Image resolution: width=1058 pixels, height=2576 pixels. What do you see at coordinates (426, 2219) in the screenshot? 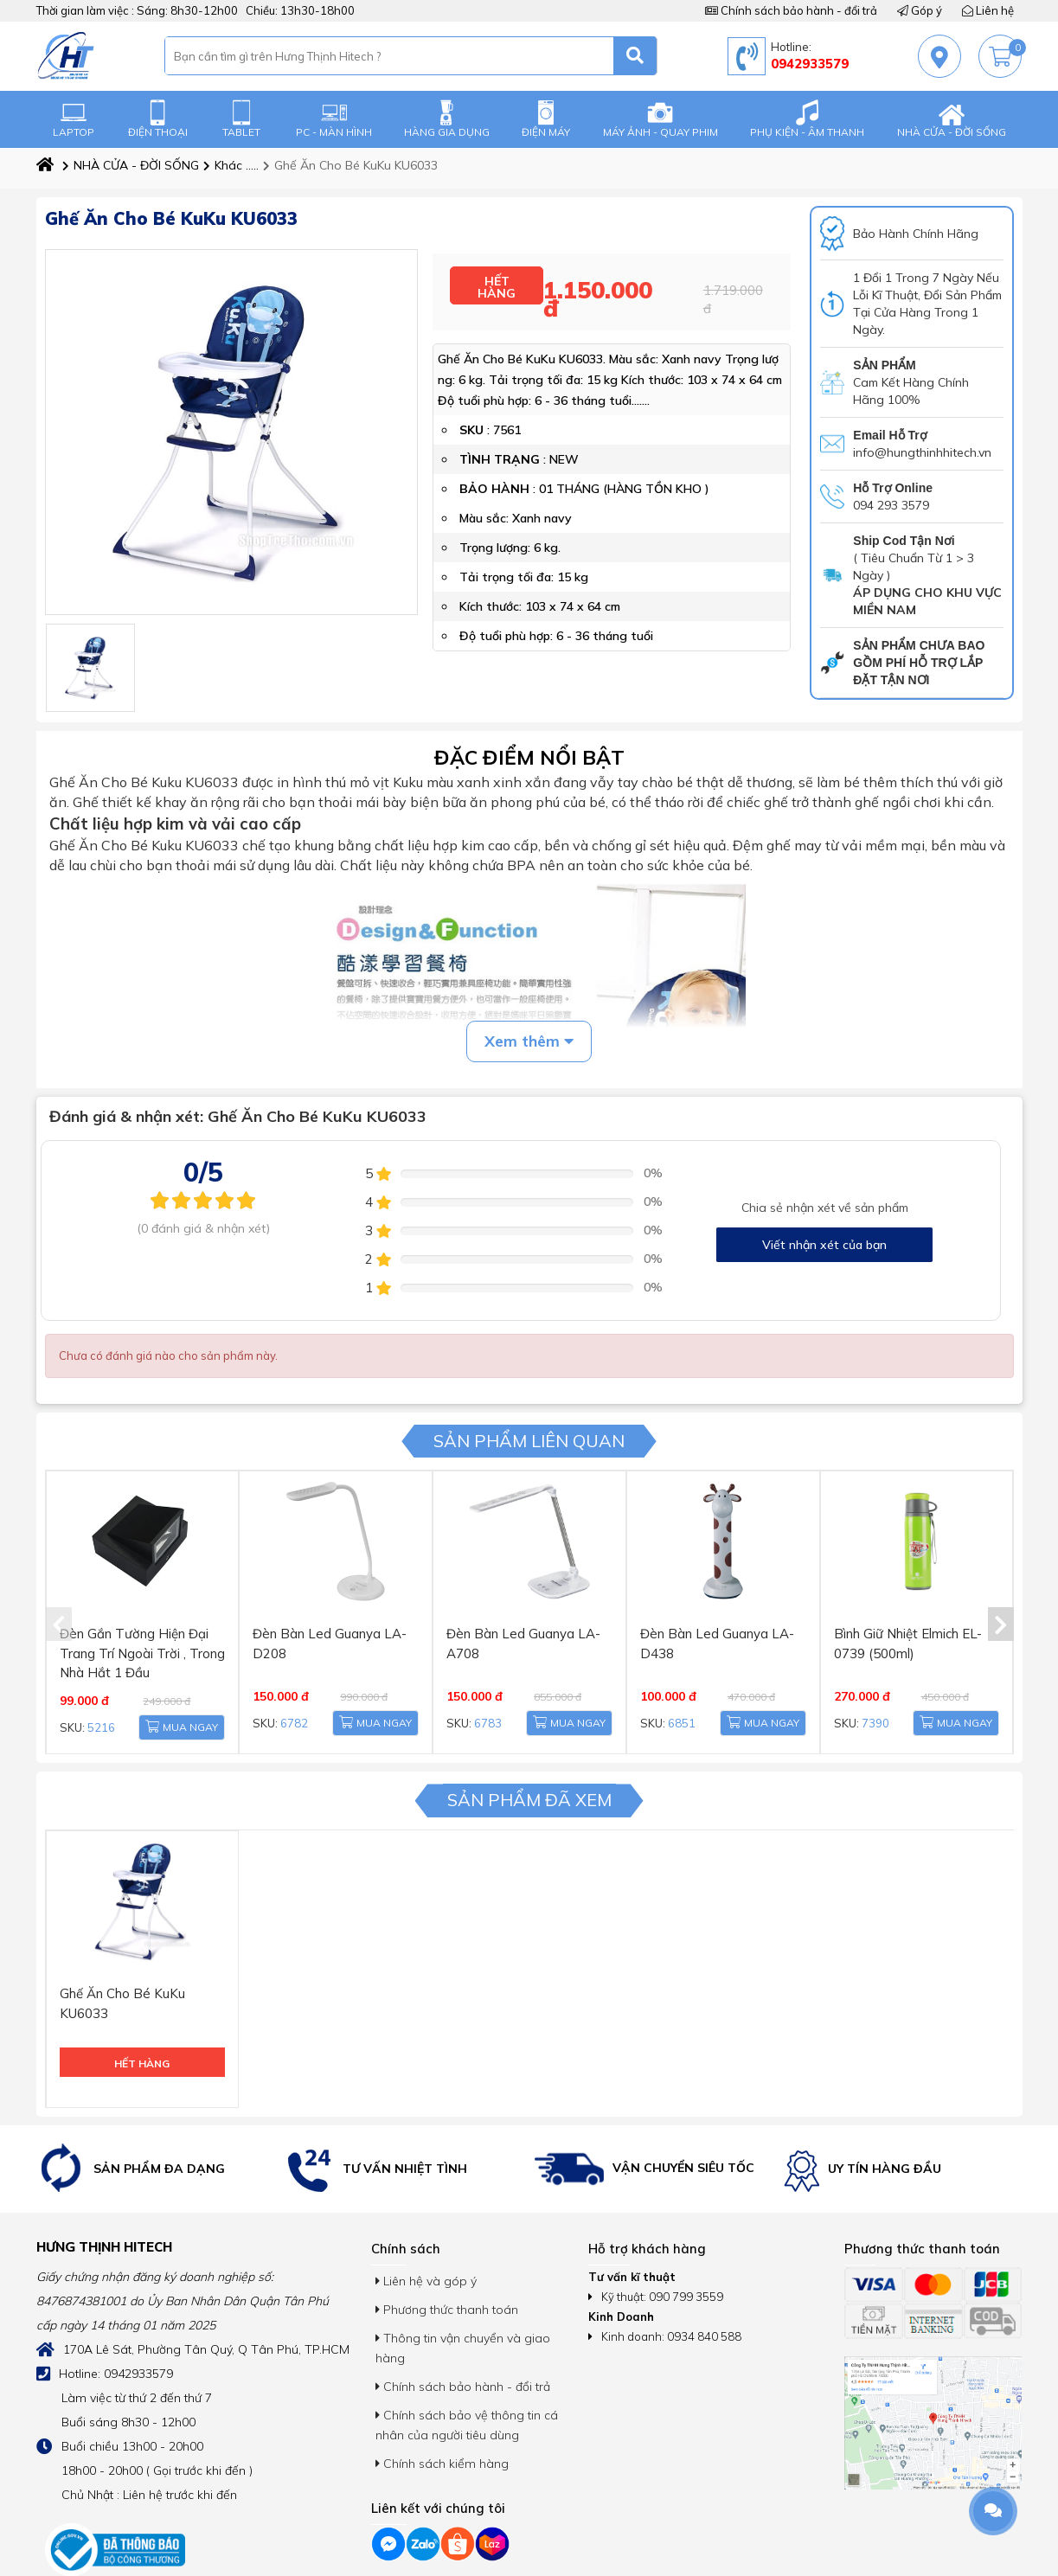
I see `Liên hệ và góp ý` at bounding box center [426, 2219].